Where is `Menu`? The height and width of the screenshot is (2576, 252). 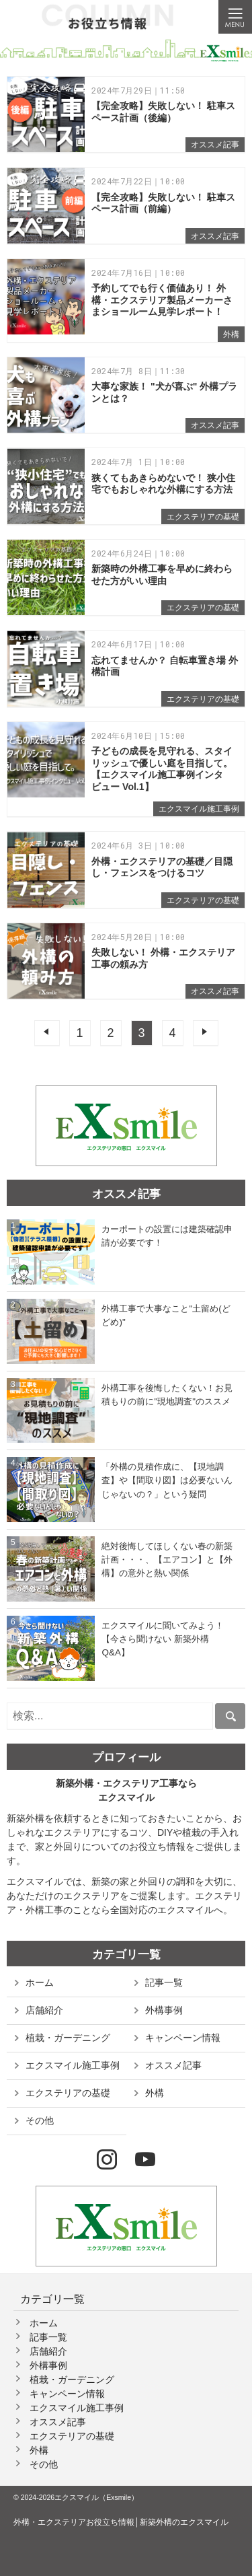 Menu is located at coordinates (235, 17).